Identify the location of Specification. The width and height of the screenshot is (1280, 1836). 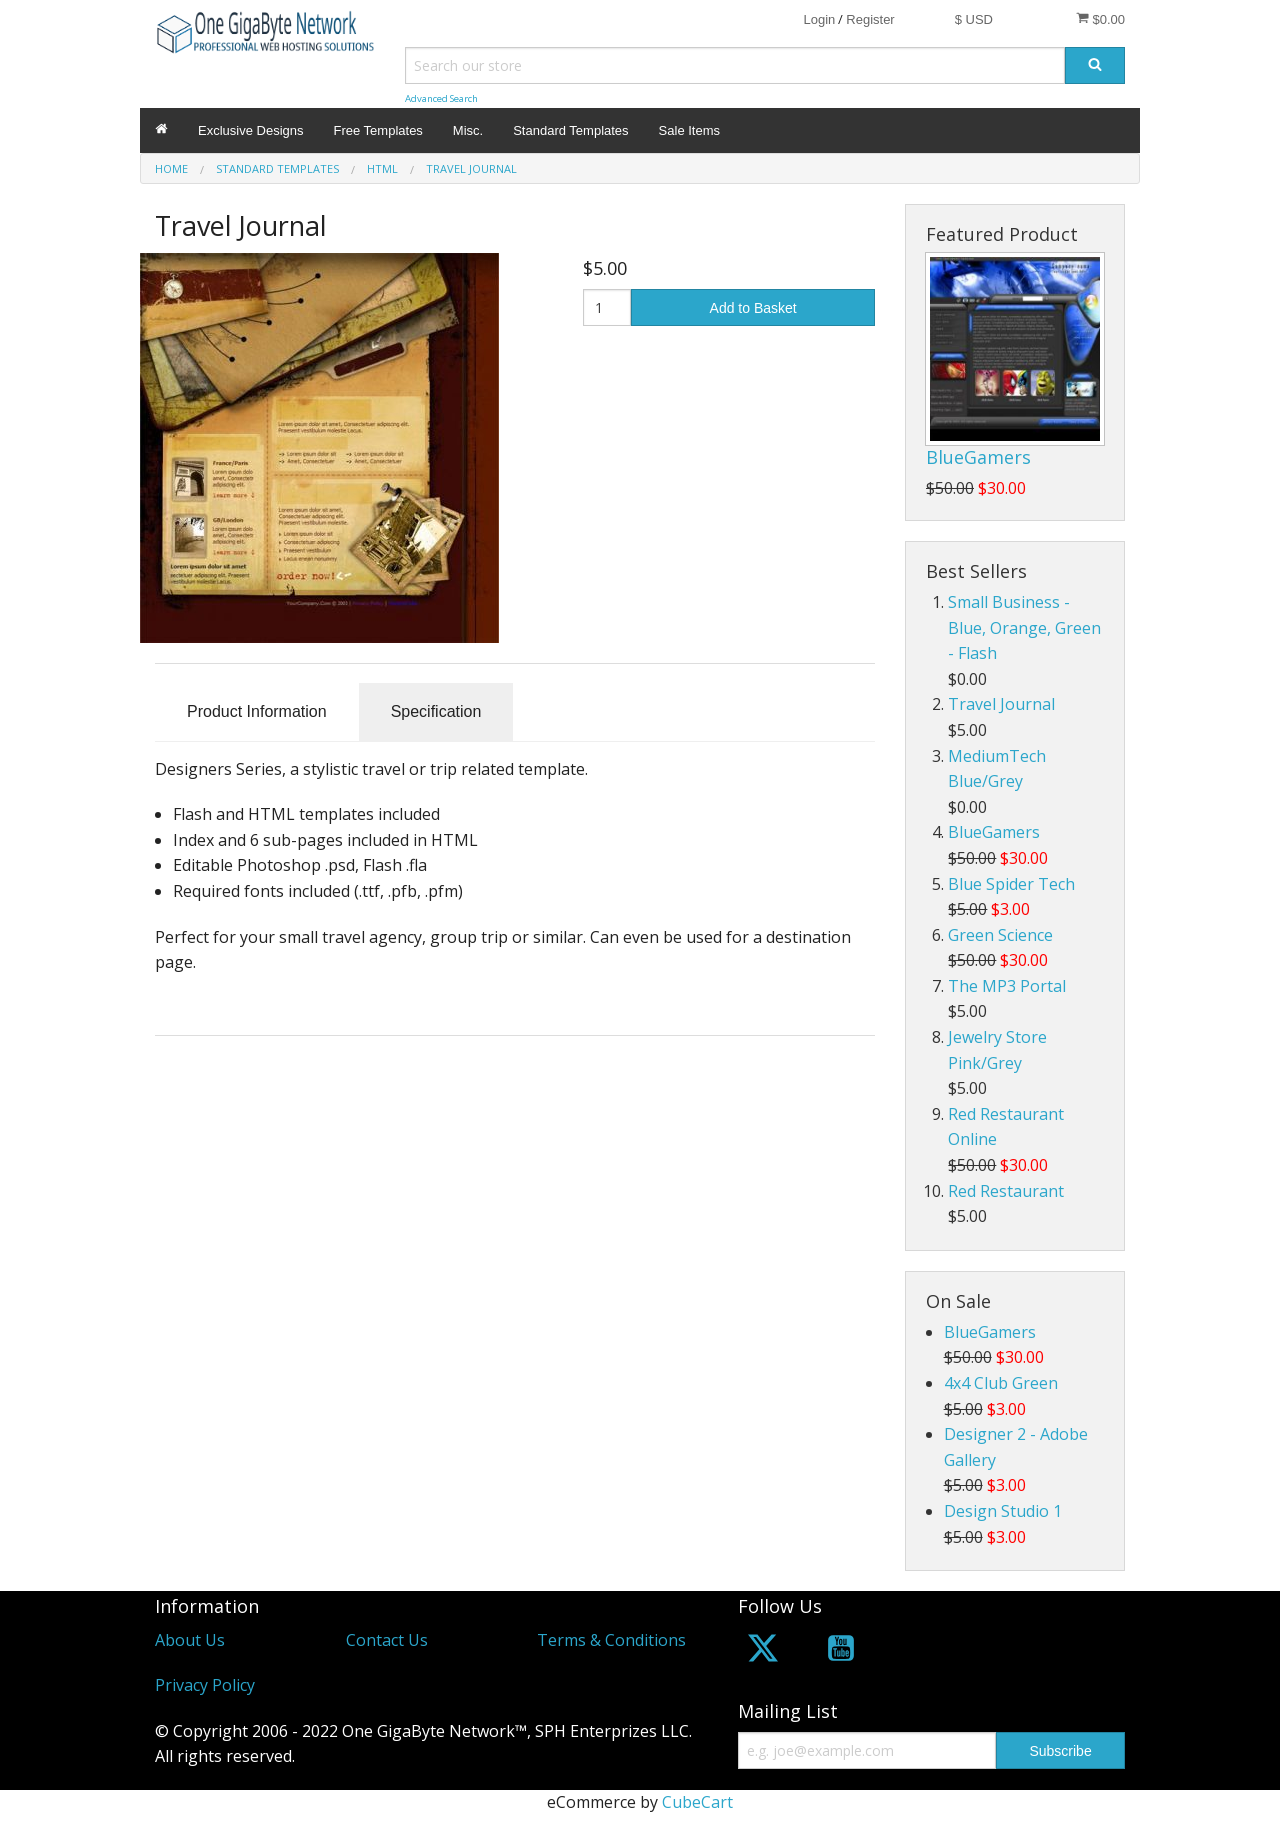
(436, 711).